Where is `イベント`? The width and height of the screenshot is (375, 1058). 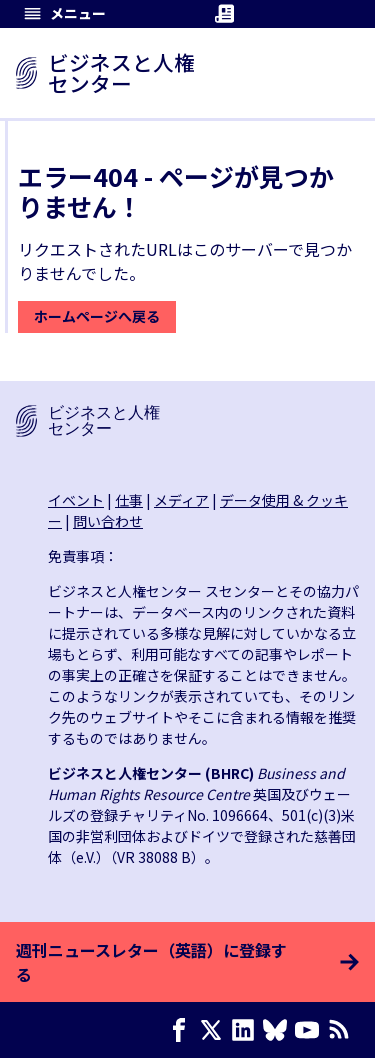
イベント is located at coordinates (76, 500).